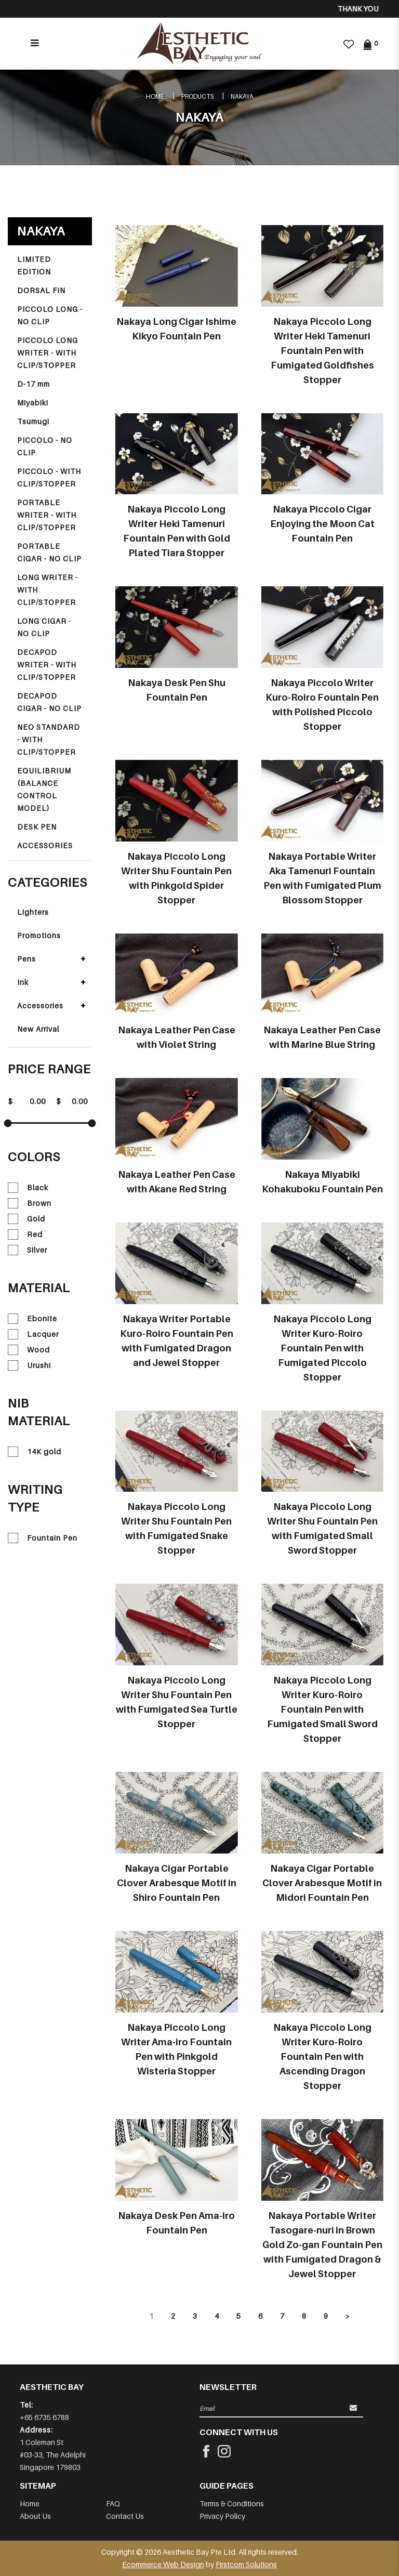 Image resolution: width=399 pixels, height=2576 pixels. Describe the element at coordinates (246, 2564) in the screenshot. I see `Firstcom Solutions` at that location.